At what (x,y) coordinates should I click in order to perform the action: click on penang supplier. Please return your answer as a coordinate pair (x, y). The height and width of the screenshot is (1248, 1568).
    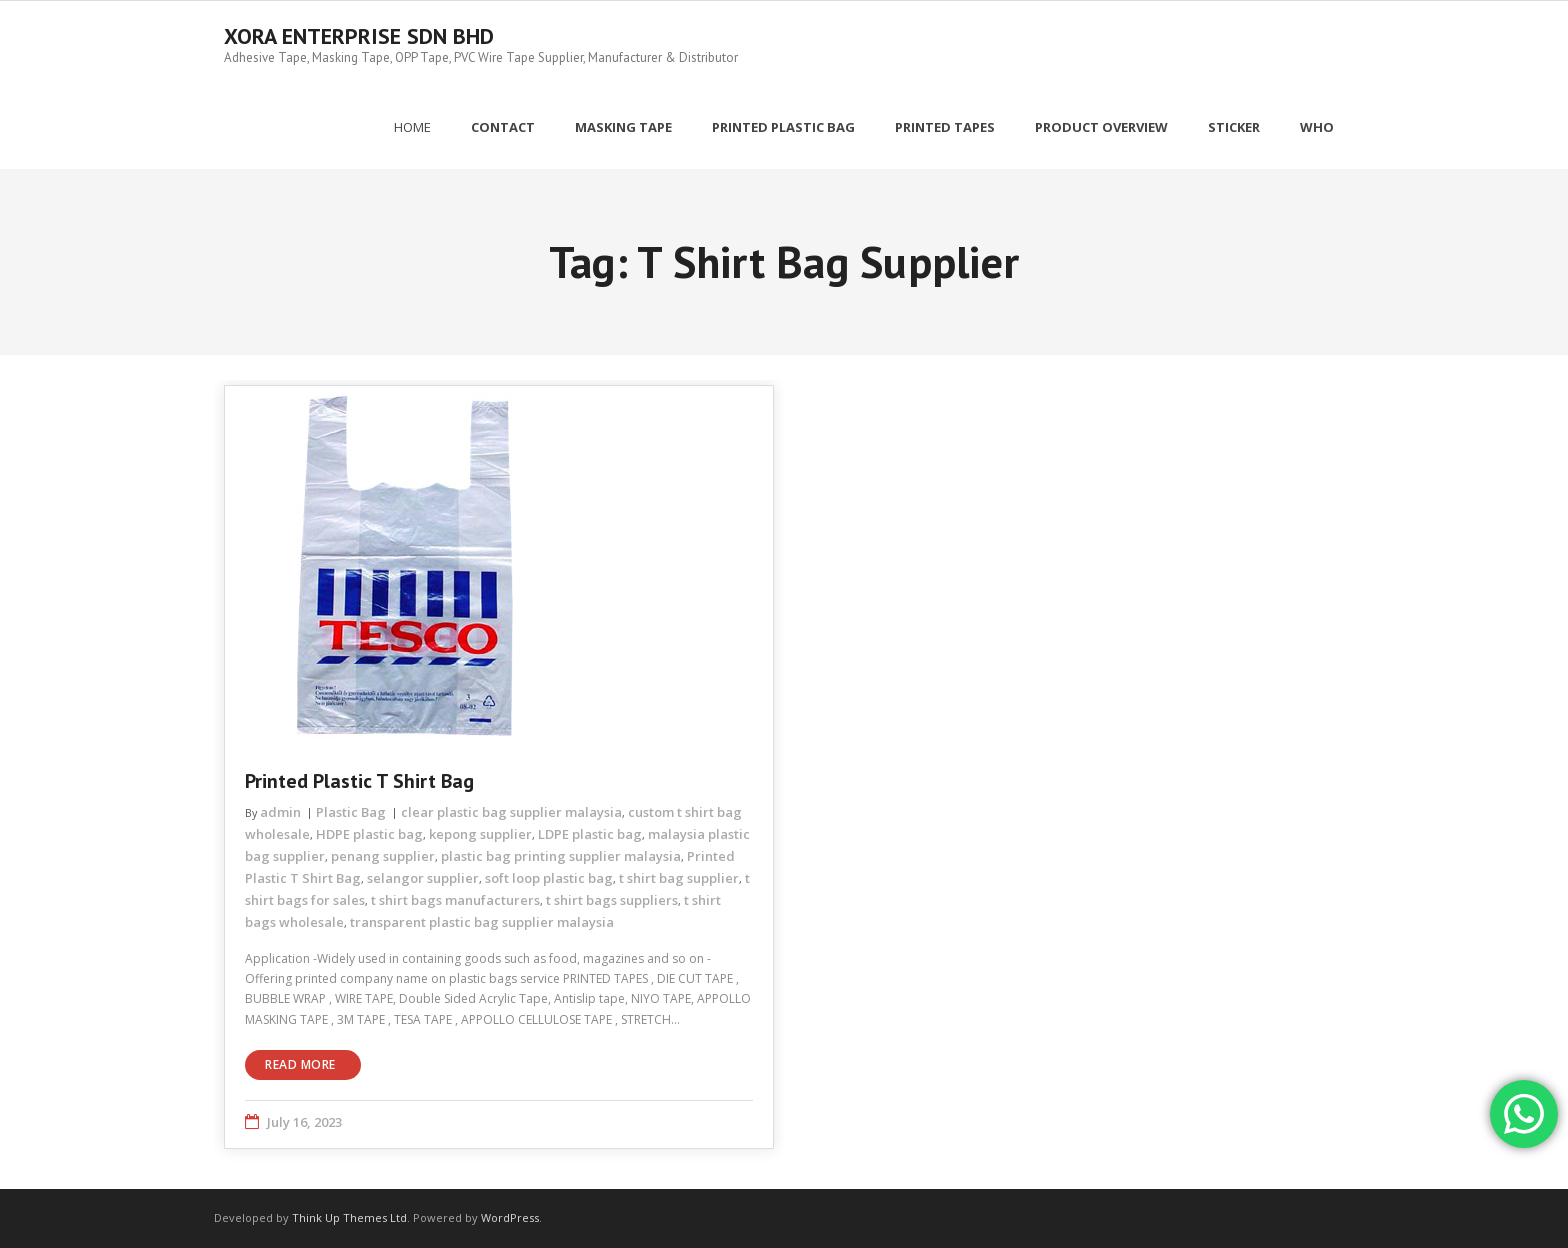
    Looking at the image, I should click on (383, 856).